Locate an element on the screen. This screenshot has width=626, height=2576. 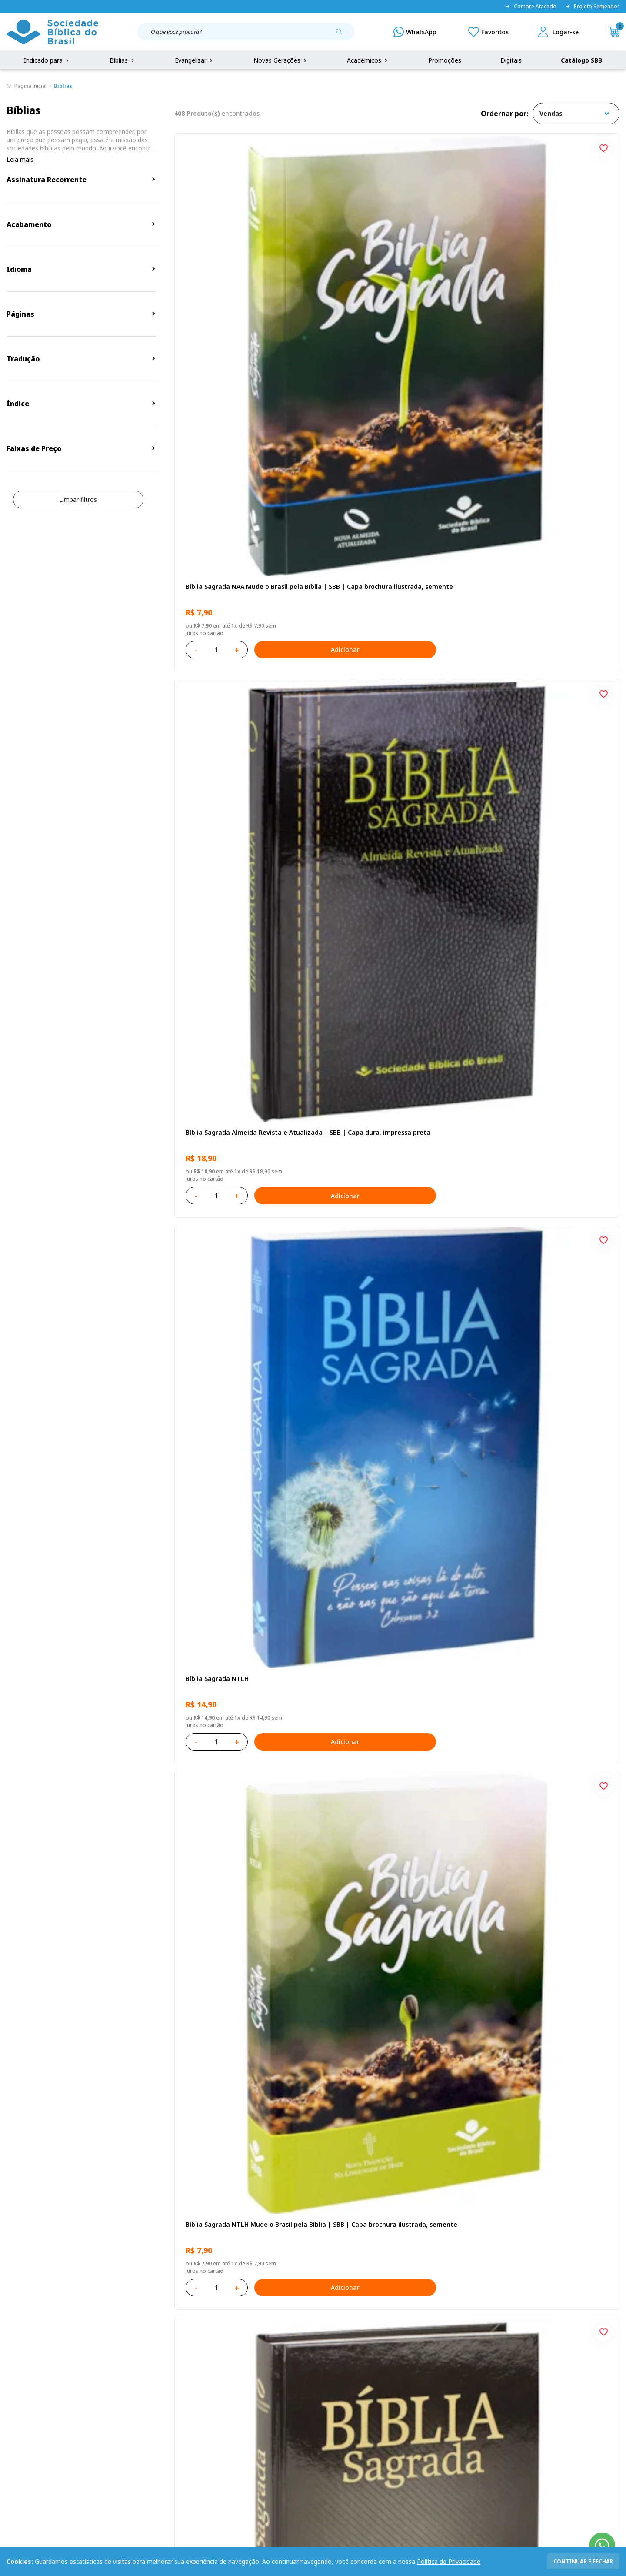
Conselhos Para Amar is located at coordinates (366, 1996).